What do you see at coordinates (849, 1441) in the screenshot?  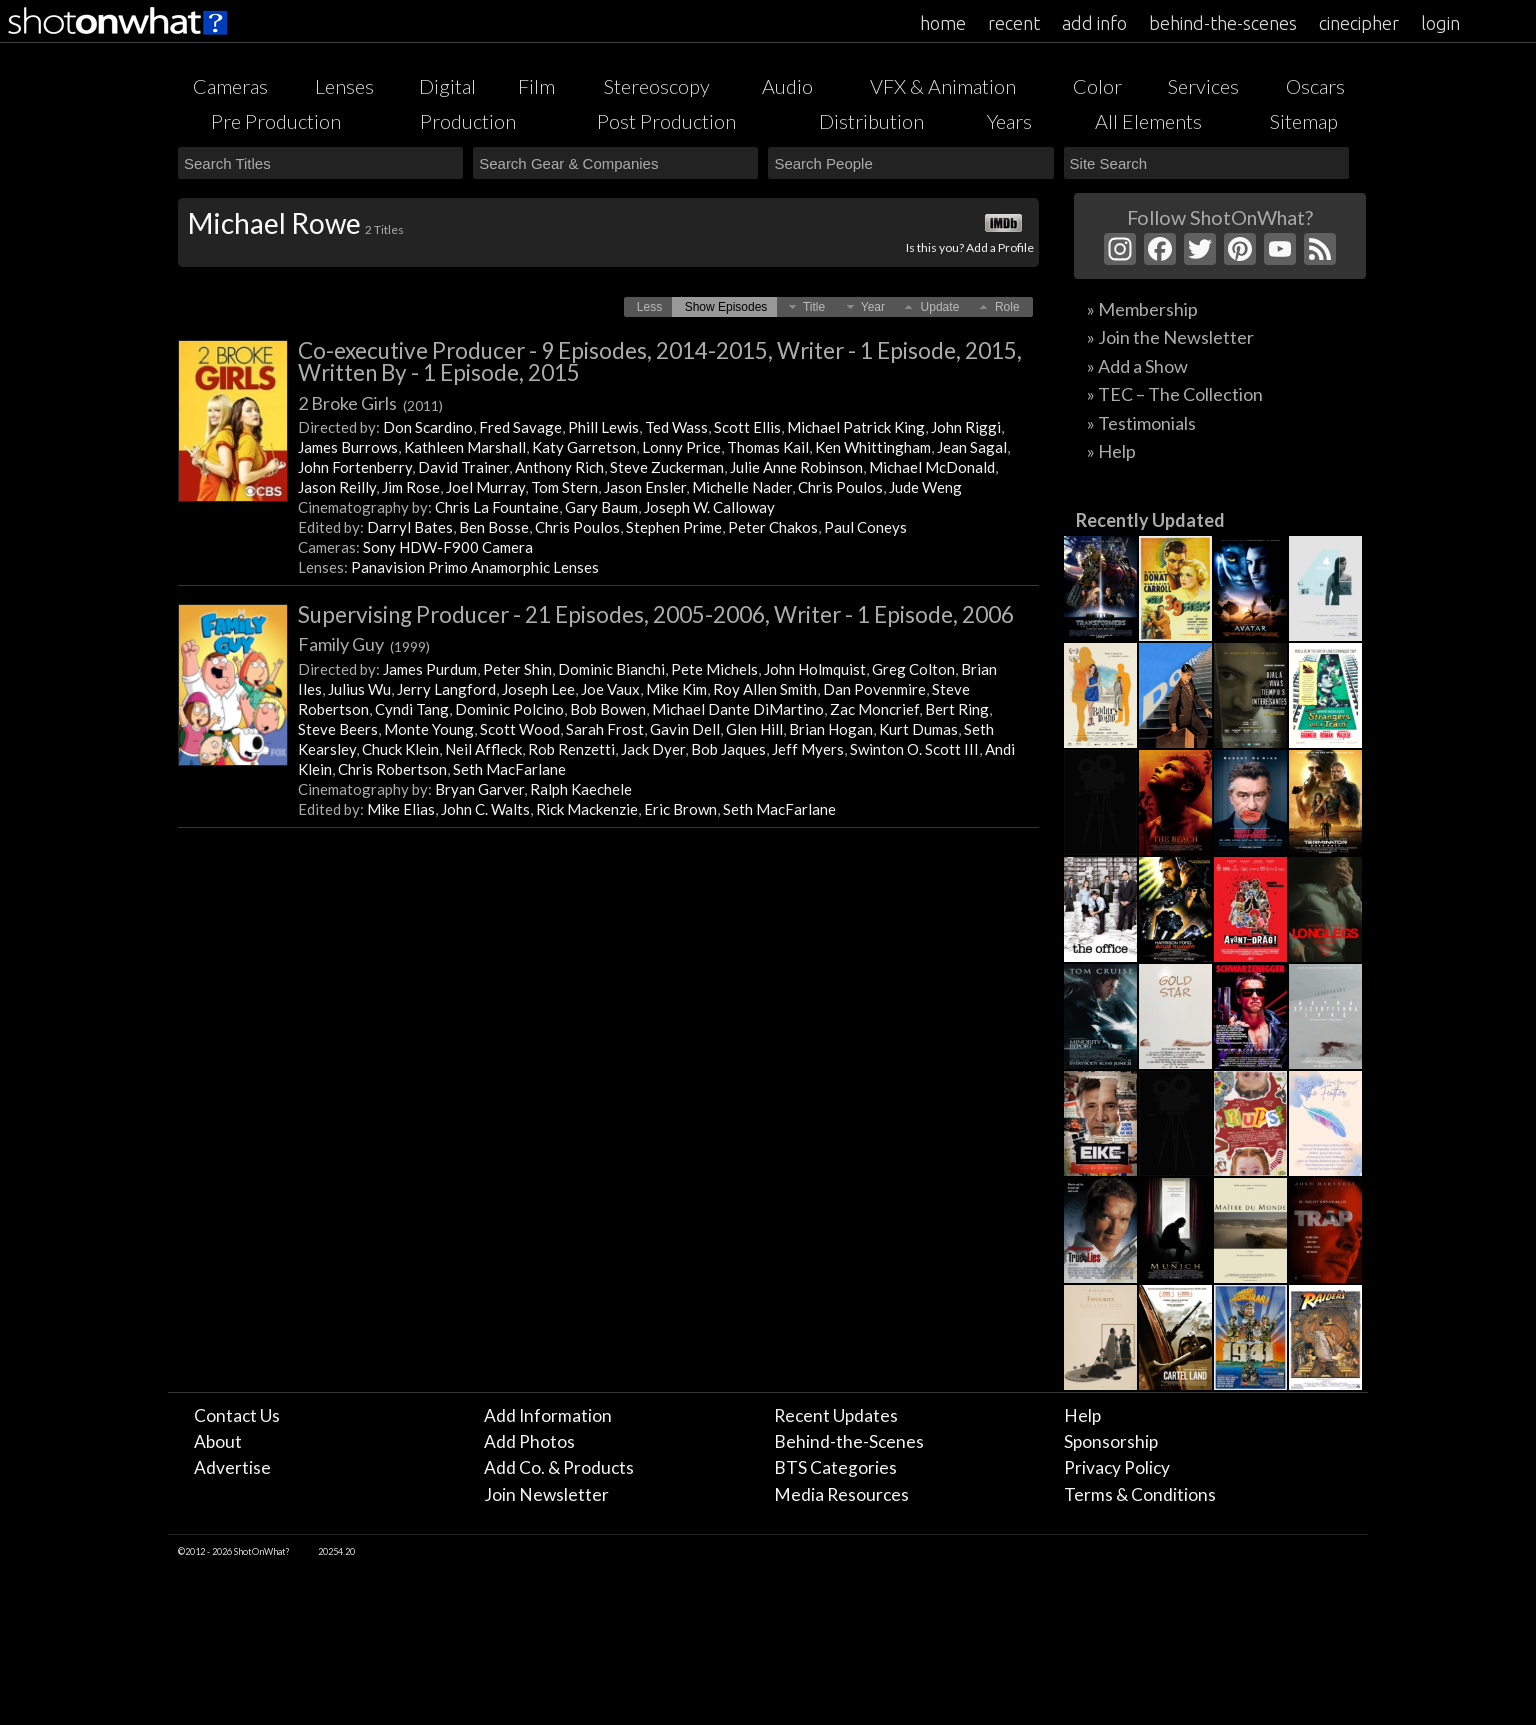 I see `Behind-the-Scenes` at bounding box center [849, 1441].